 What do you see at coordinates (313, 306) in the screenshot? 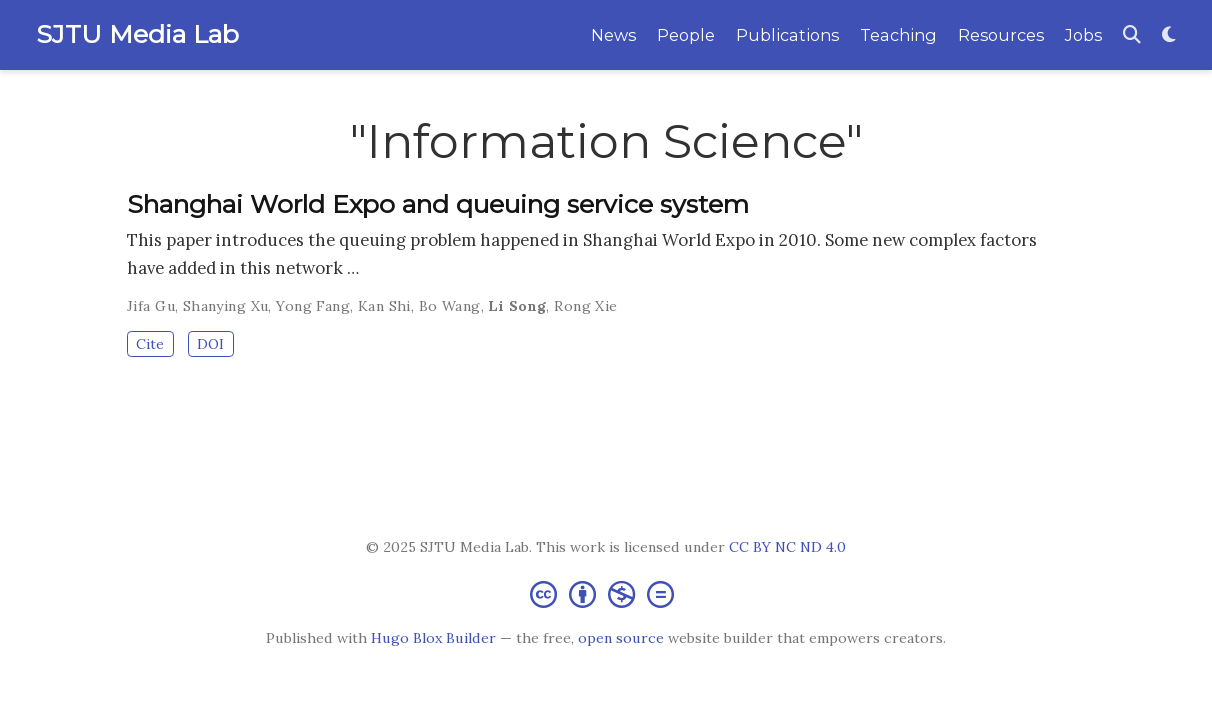
I see `Yong Fang` at bounding box center [313, 306].